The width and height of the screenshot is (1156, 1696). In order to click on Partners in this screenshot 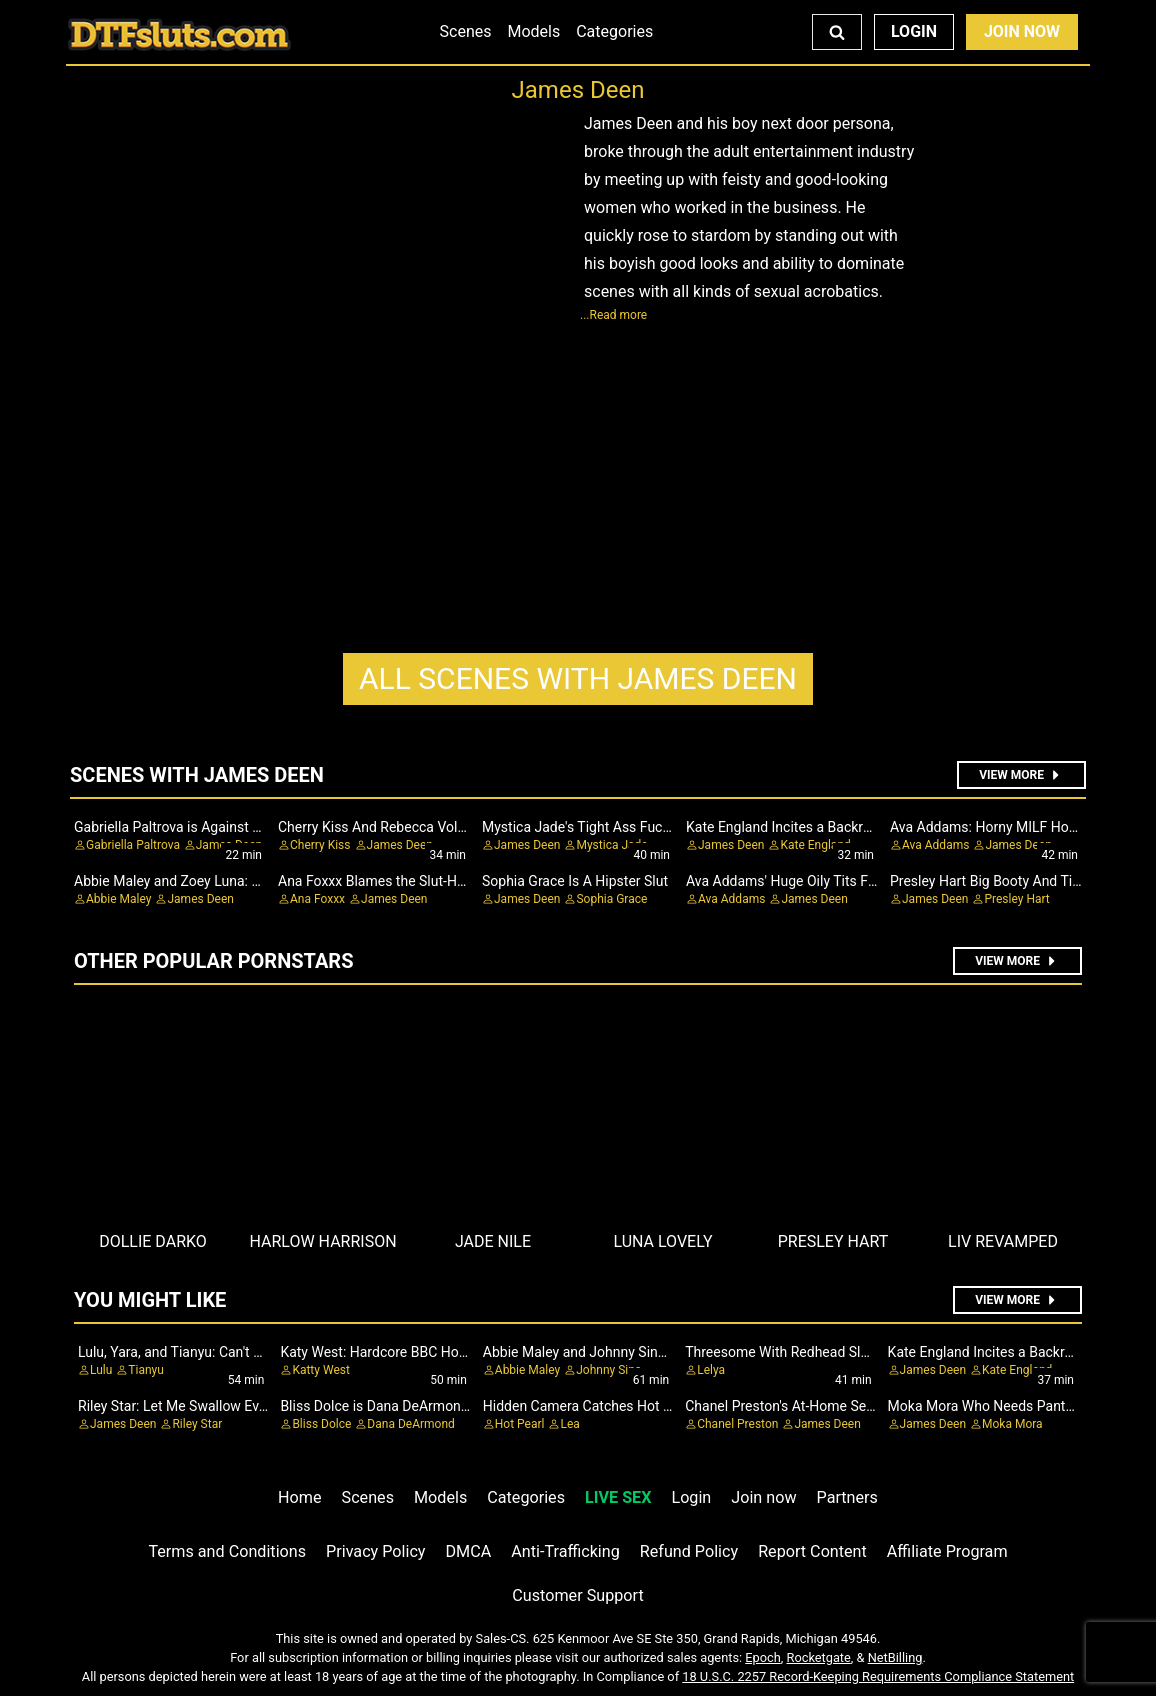, I will do `click(847, 1497)`.